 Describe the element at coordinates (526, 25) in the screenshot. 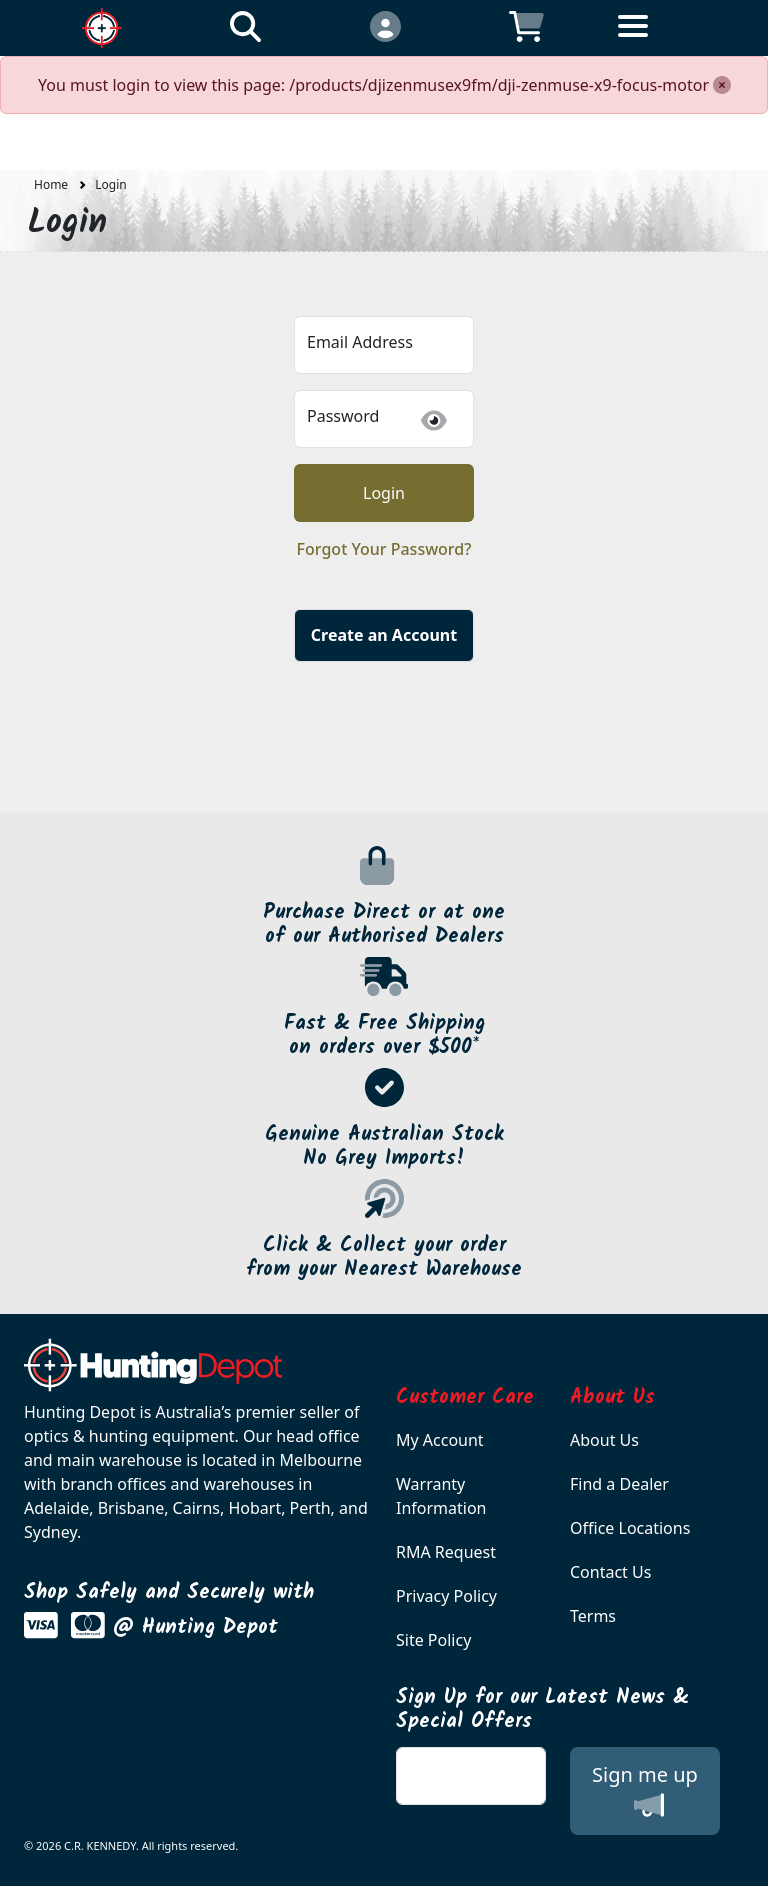

I see `[Click to view your shopping cart]` at that location.